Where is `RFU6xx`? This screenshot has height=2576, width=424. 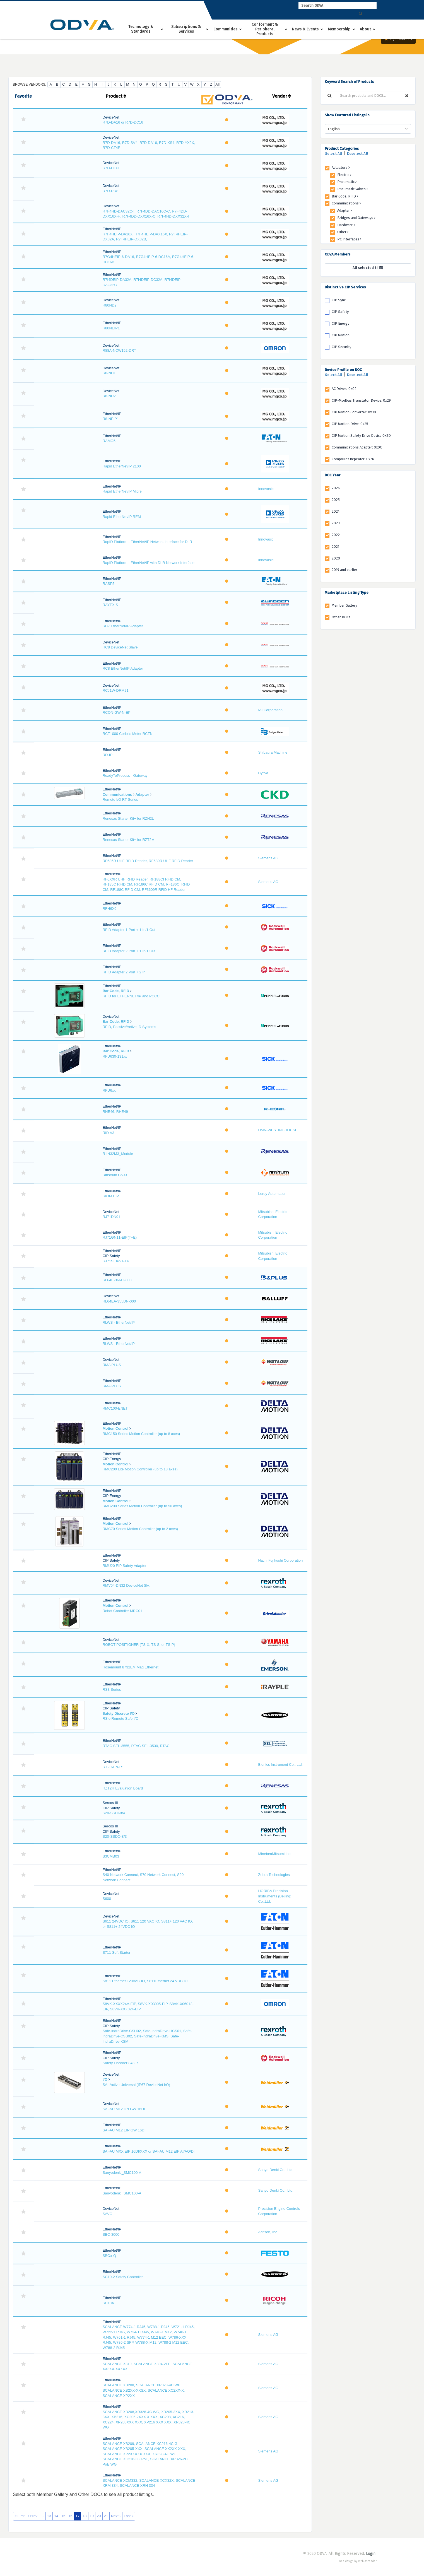
RFU6xx is located at coordinates (109, 1090).